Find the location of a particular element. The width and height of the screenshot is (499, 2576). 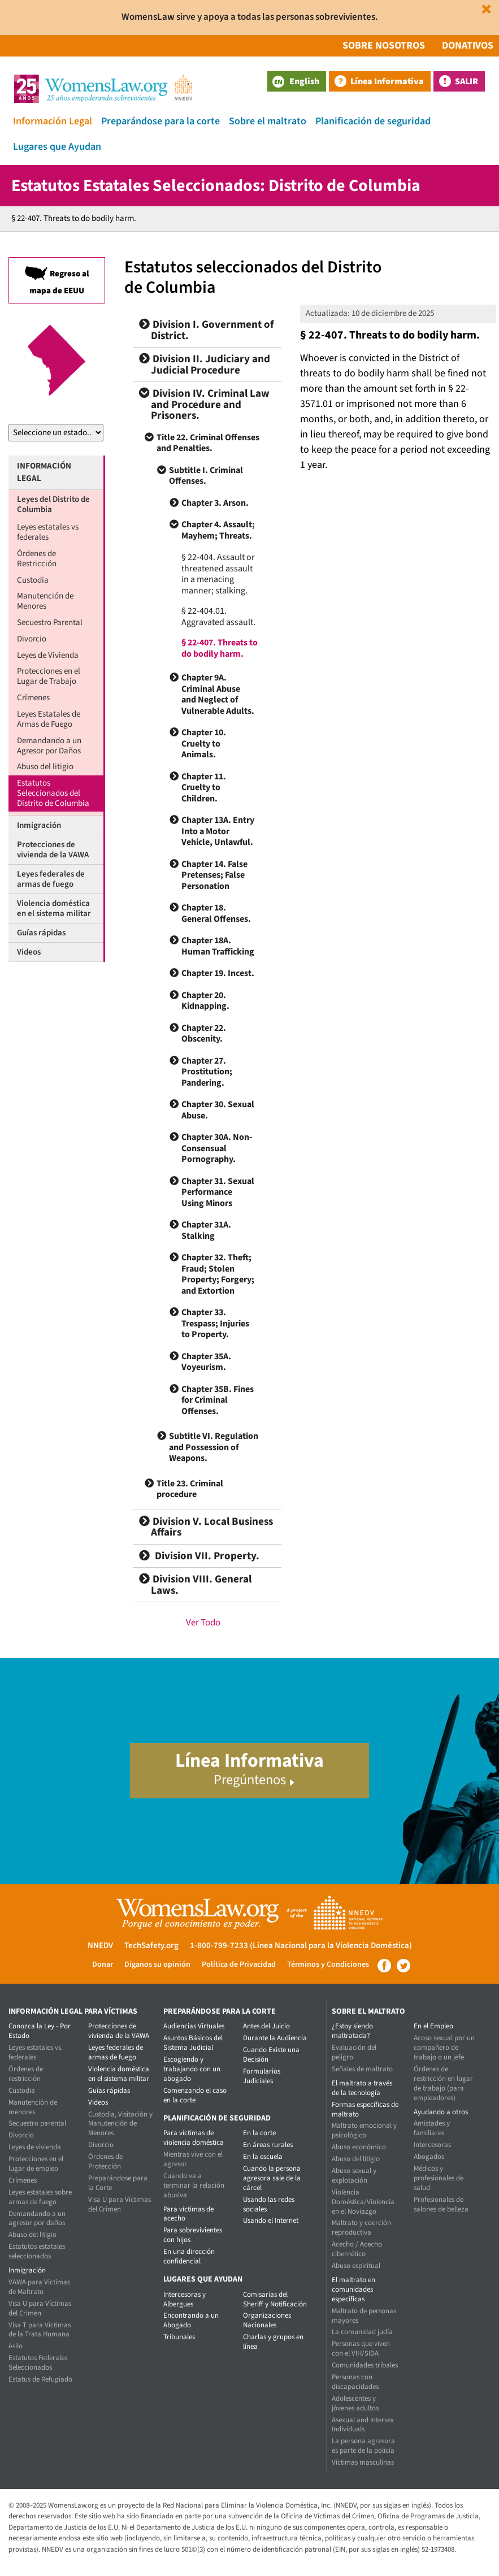

Órdenes de Protección is located at coordinates (105, 2161).